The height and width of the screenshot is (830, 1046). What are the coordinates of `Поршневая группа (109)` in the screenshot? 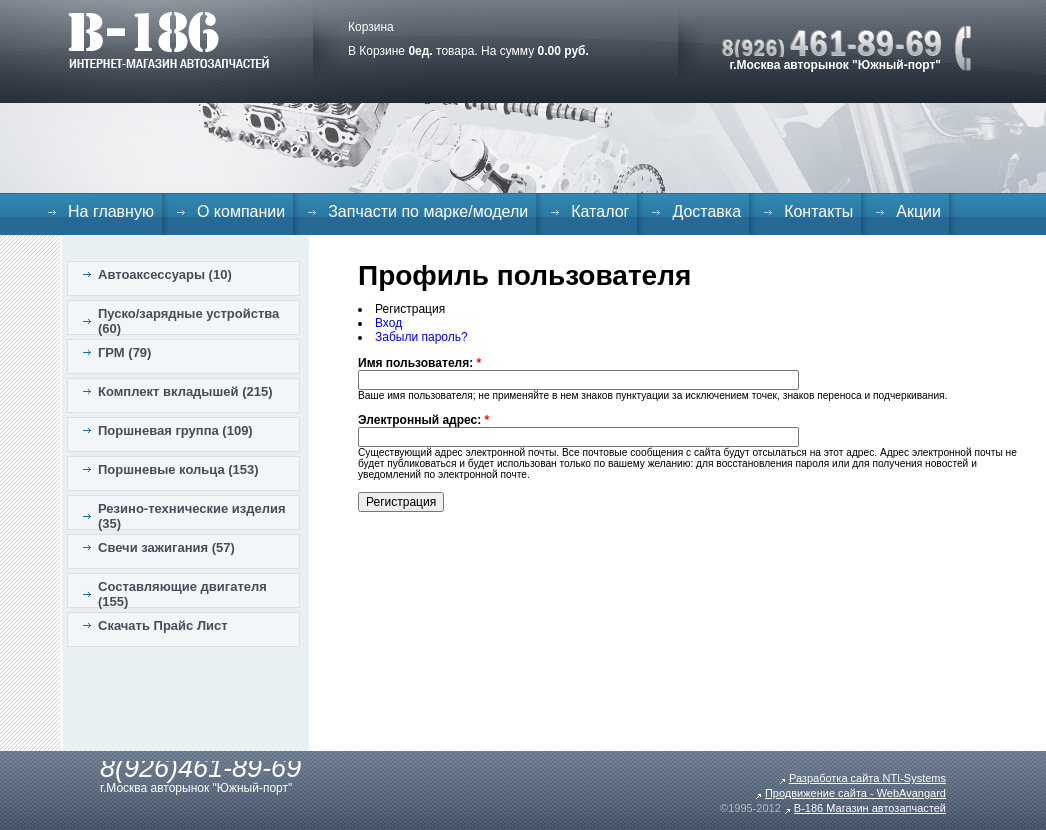 It's located at (175, 430).